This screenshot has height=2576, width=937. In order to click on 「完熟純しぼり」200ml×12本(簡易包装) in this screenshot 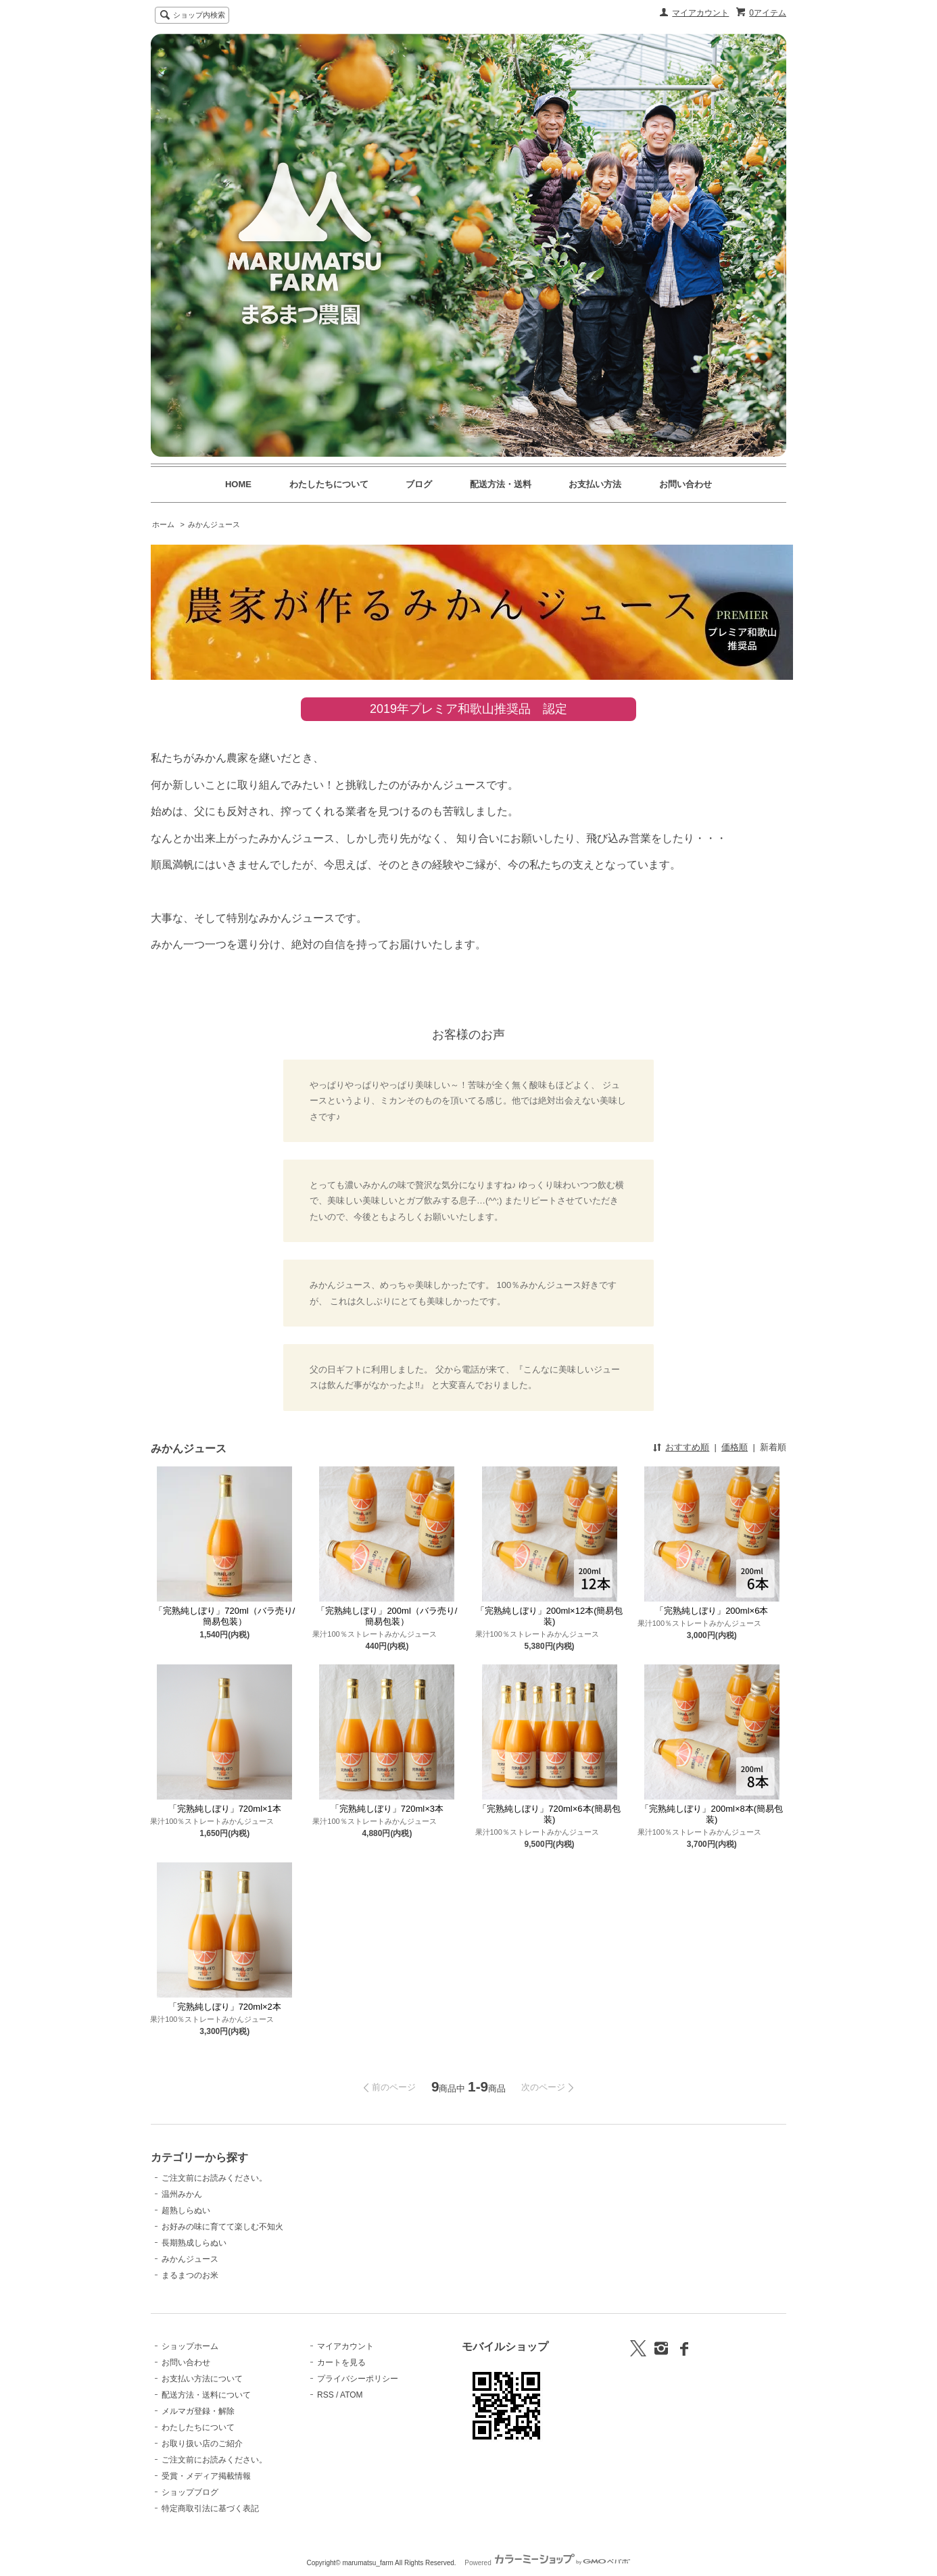, I will do `click(549, 1616)`.